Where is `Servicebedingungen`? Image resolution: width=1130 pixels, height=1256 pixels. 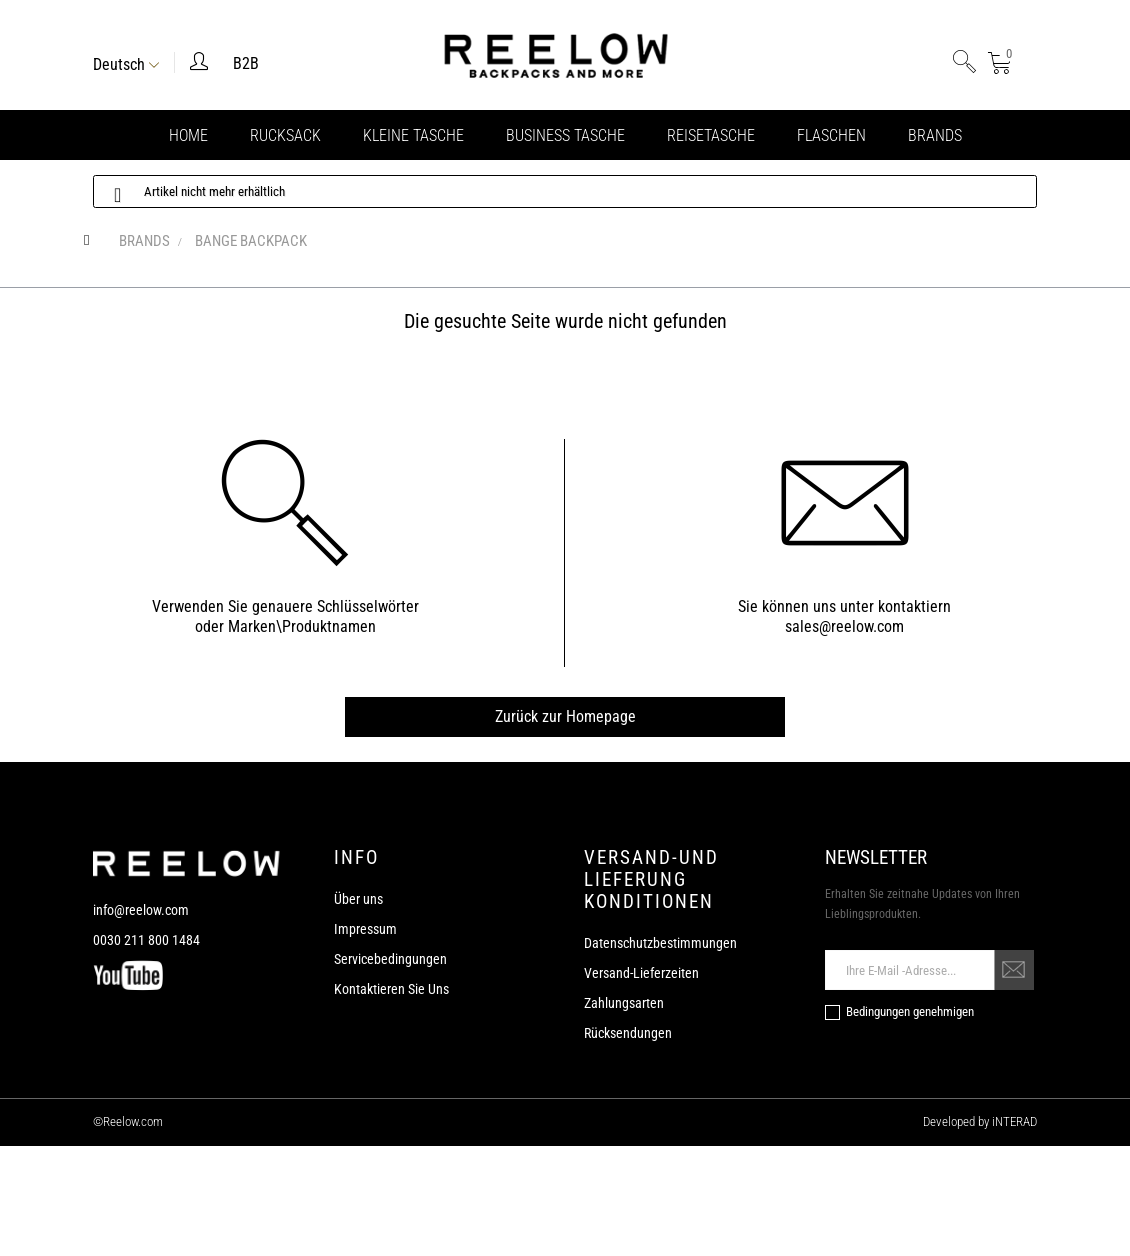
Servicebedingungen is located at coordinates (390, 959).